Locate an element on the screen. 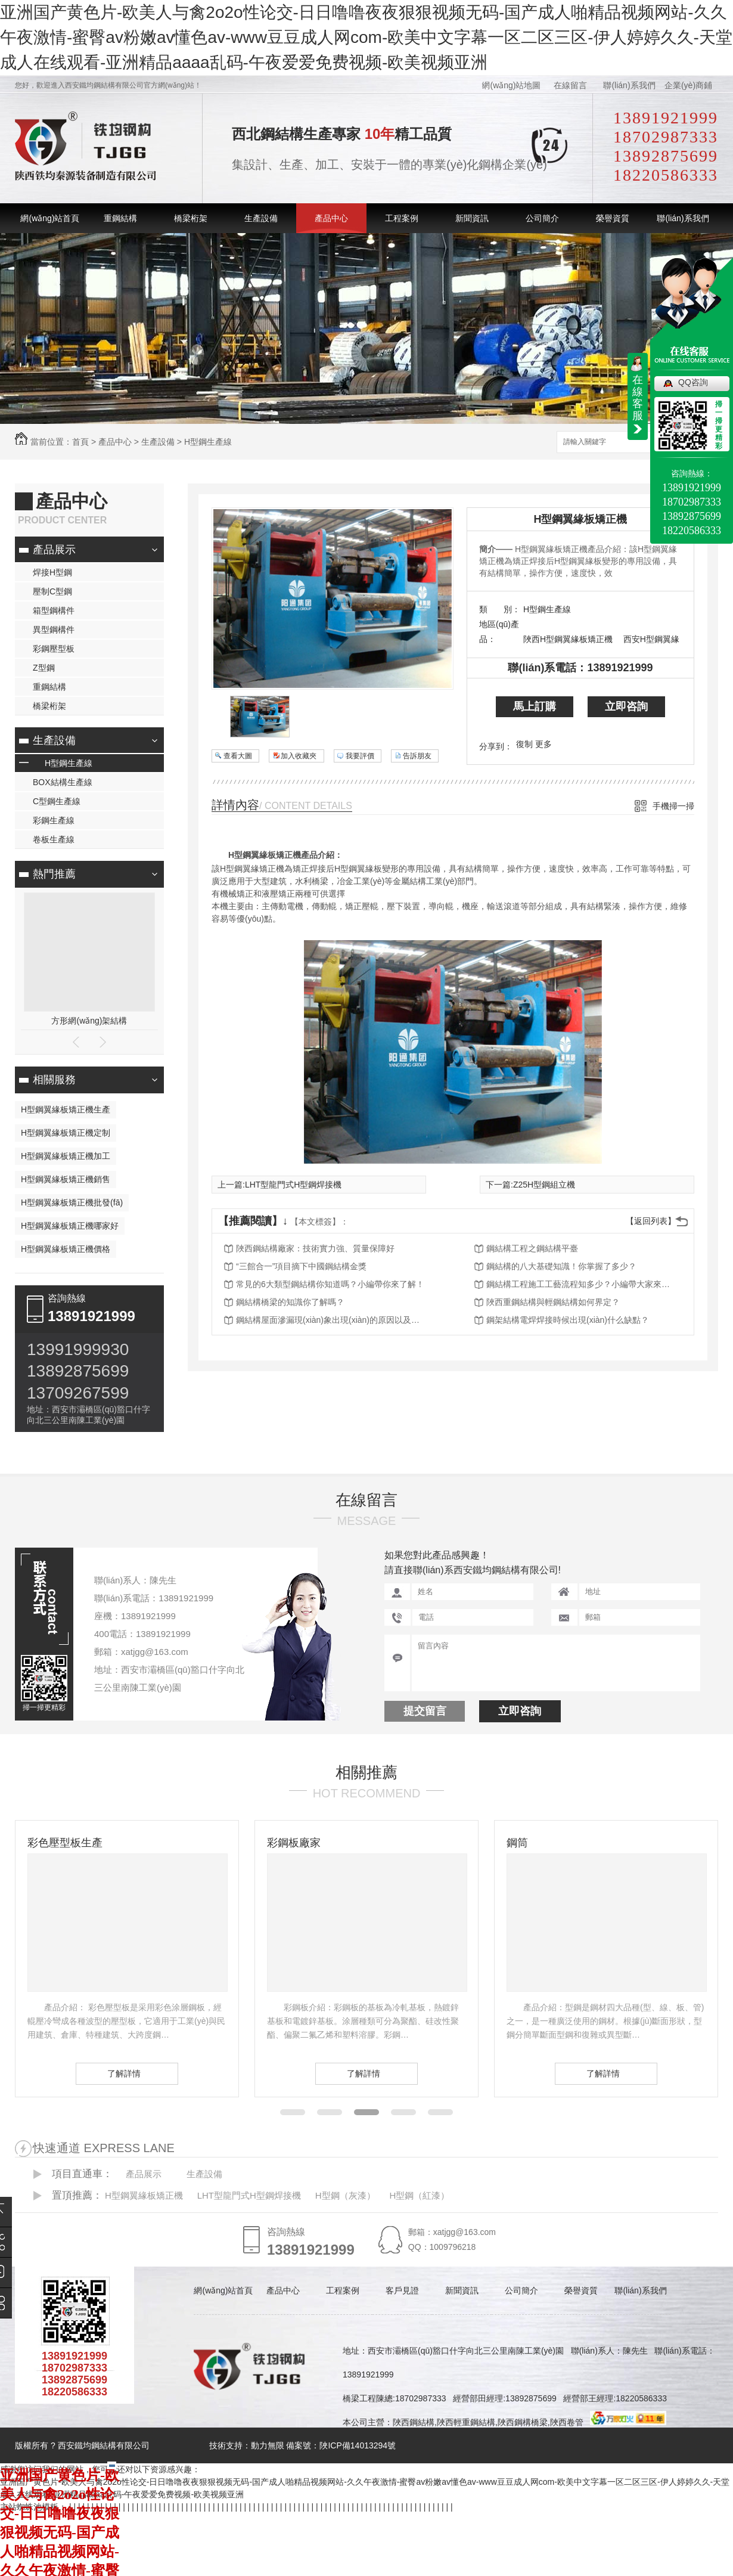 The image size is (733, 2576). 相關推薦 is located at coordinates (366, 1772).